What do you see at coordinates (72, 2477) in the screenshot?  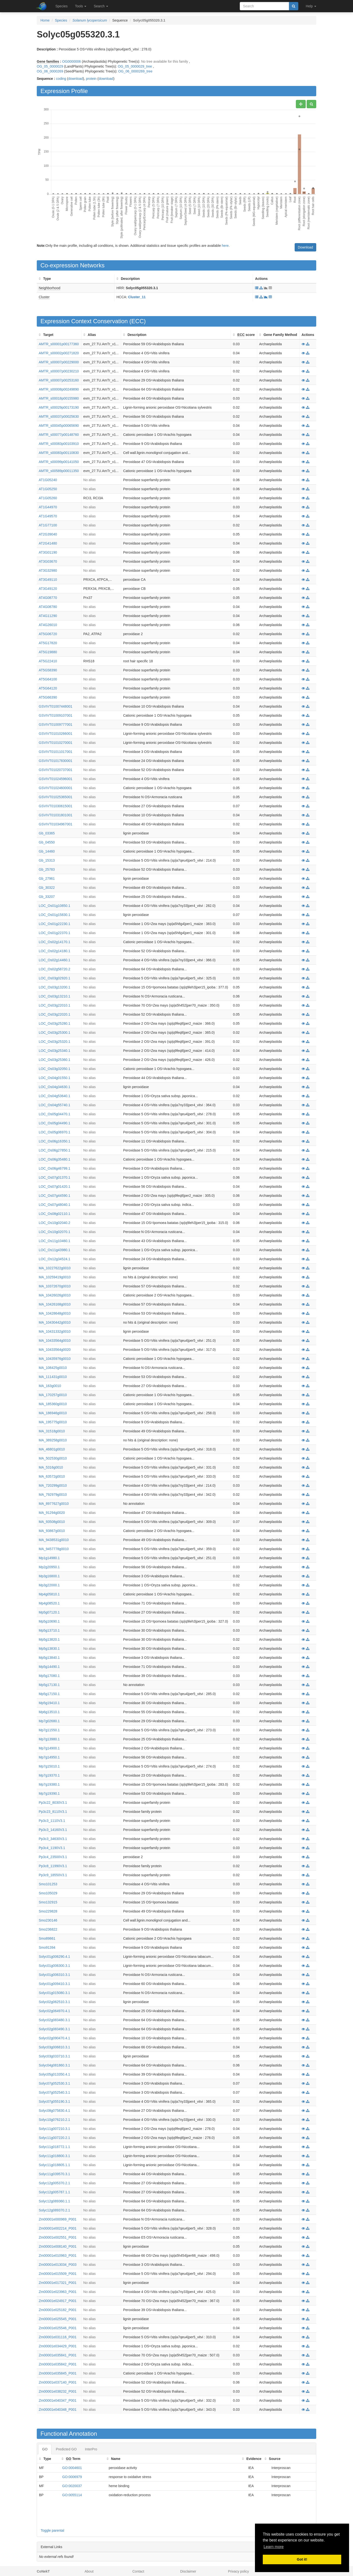 I see `GO:0006979` at bounding box center [72, 2477].